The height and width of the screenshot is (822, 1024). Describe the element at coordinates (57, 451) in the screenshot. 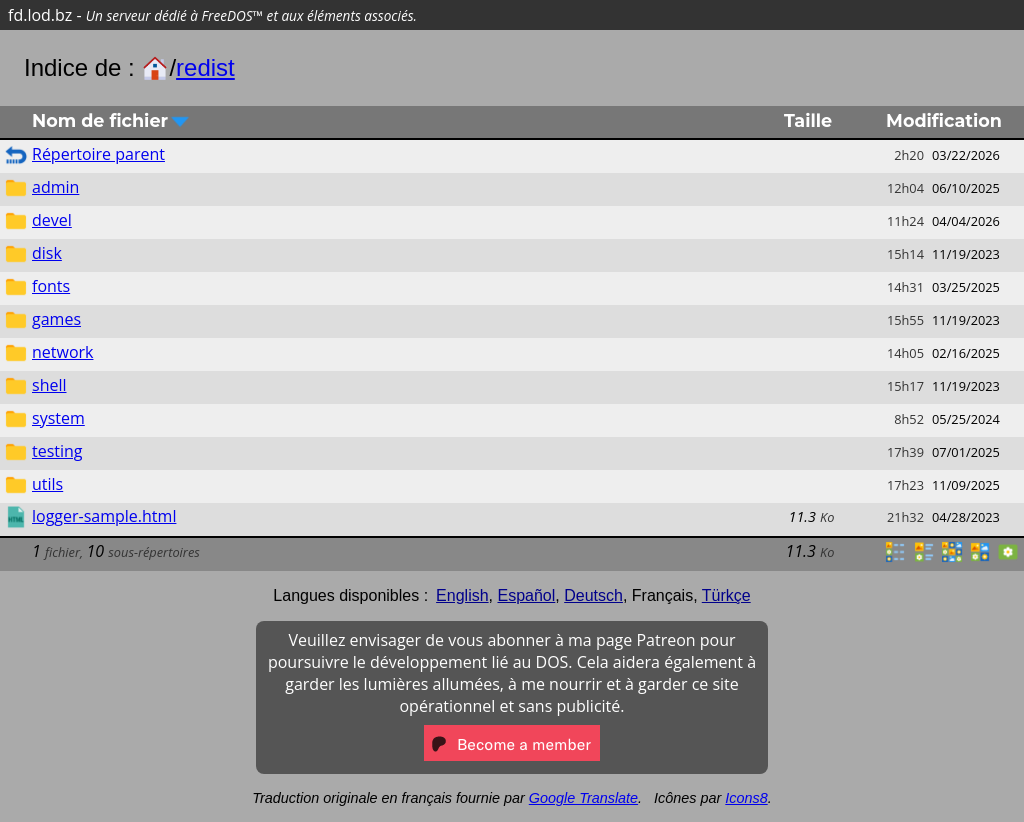

I see `testing` at that location.